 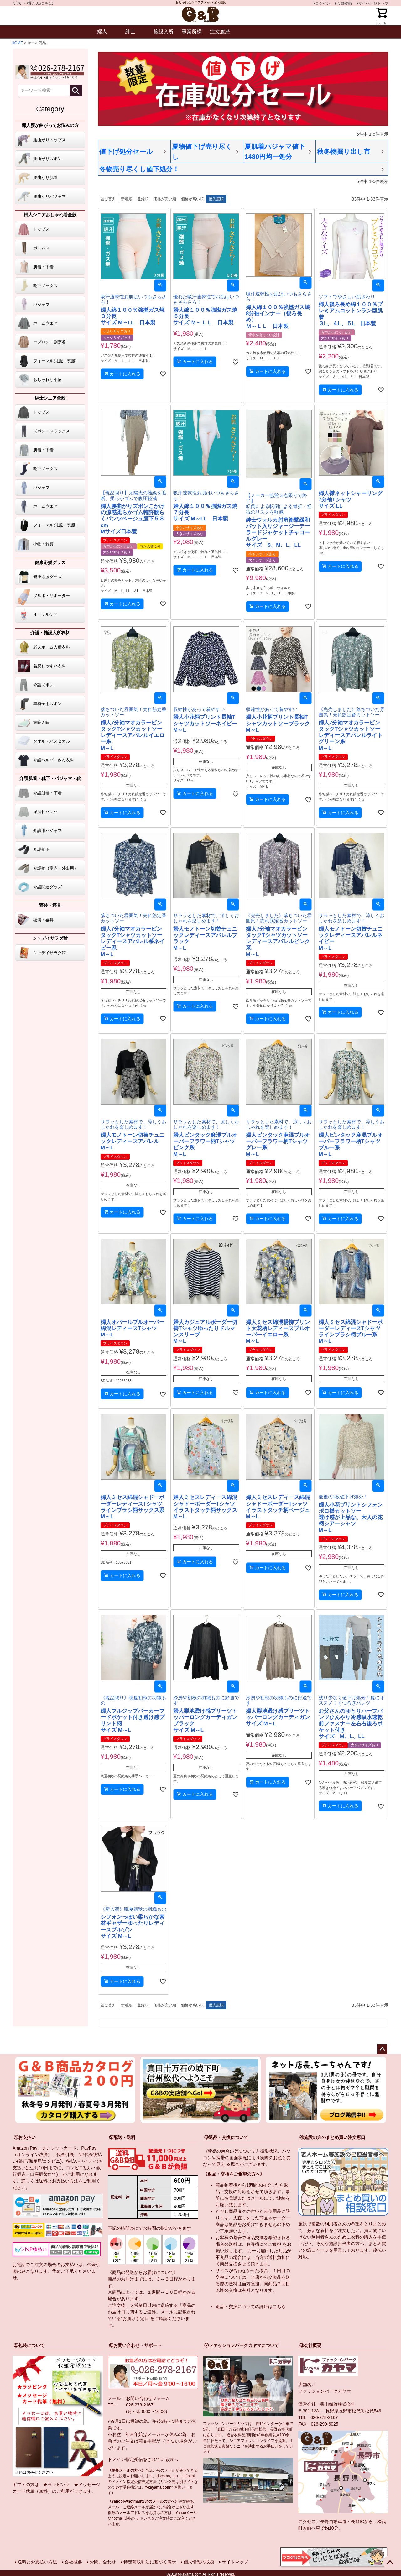 What do you see at coordinates (29, 2345) in the screenshot?
I see `⑤包装について` at bounding box center [29, 2345].